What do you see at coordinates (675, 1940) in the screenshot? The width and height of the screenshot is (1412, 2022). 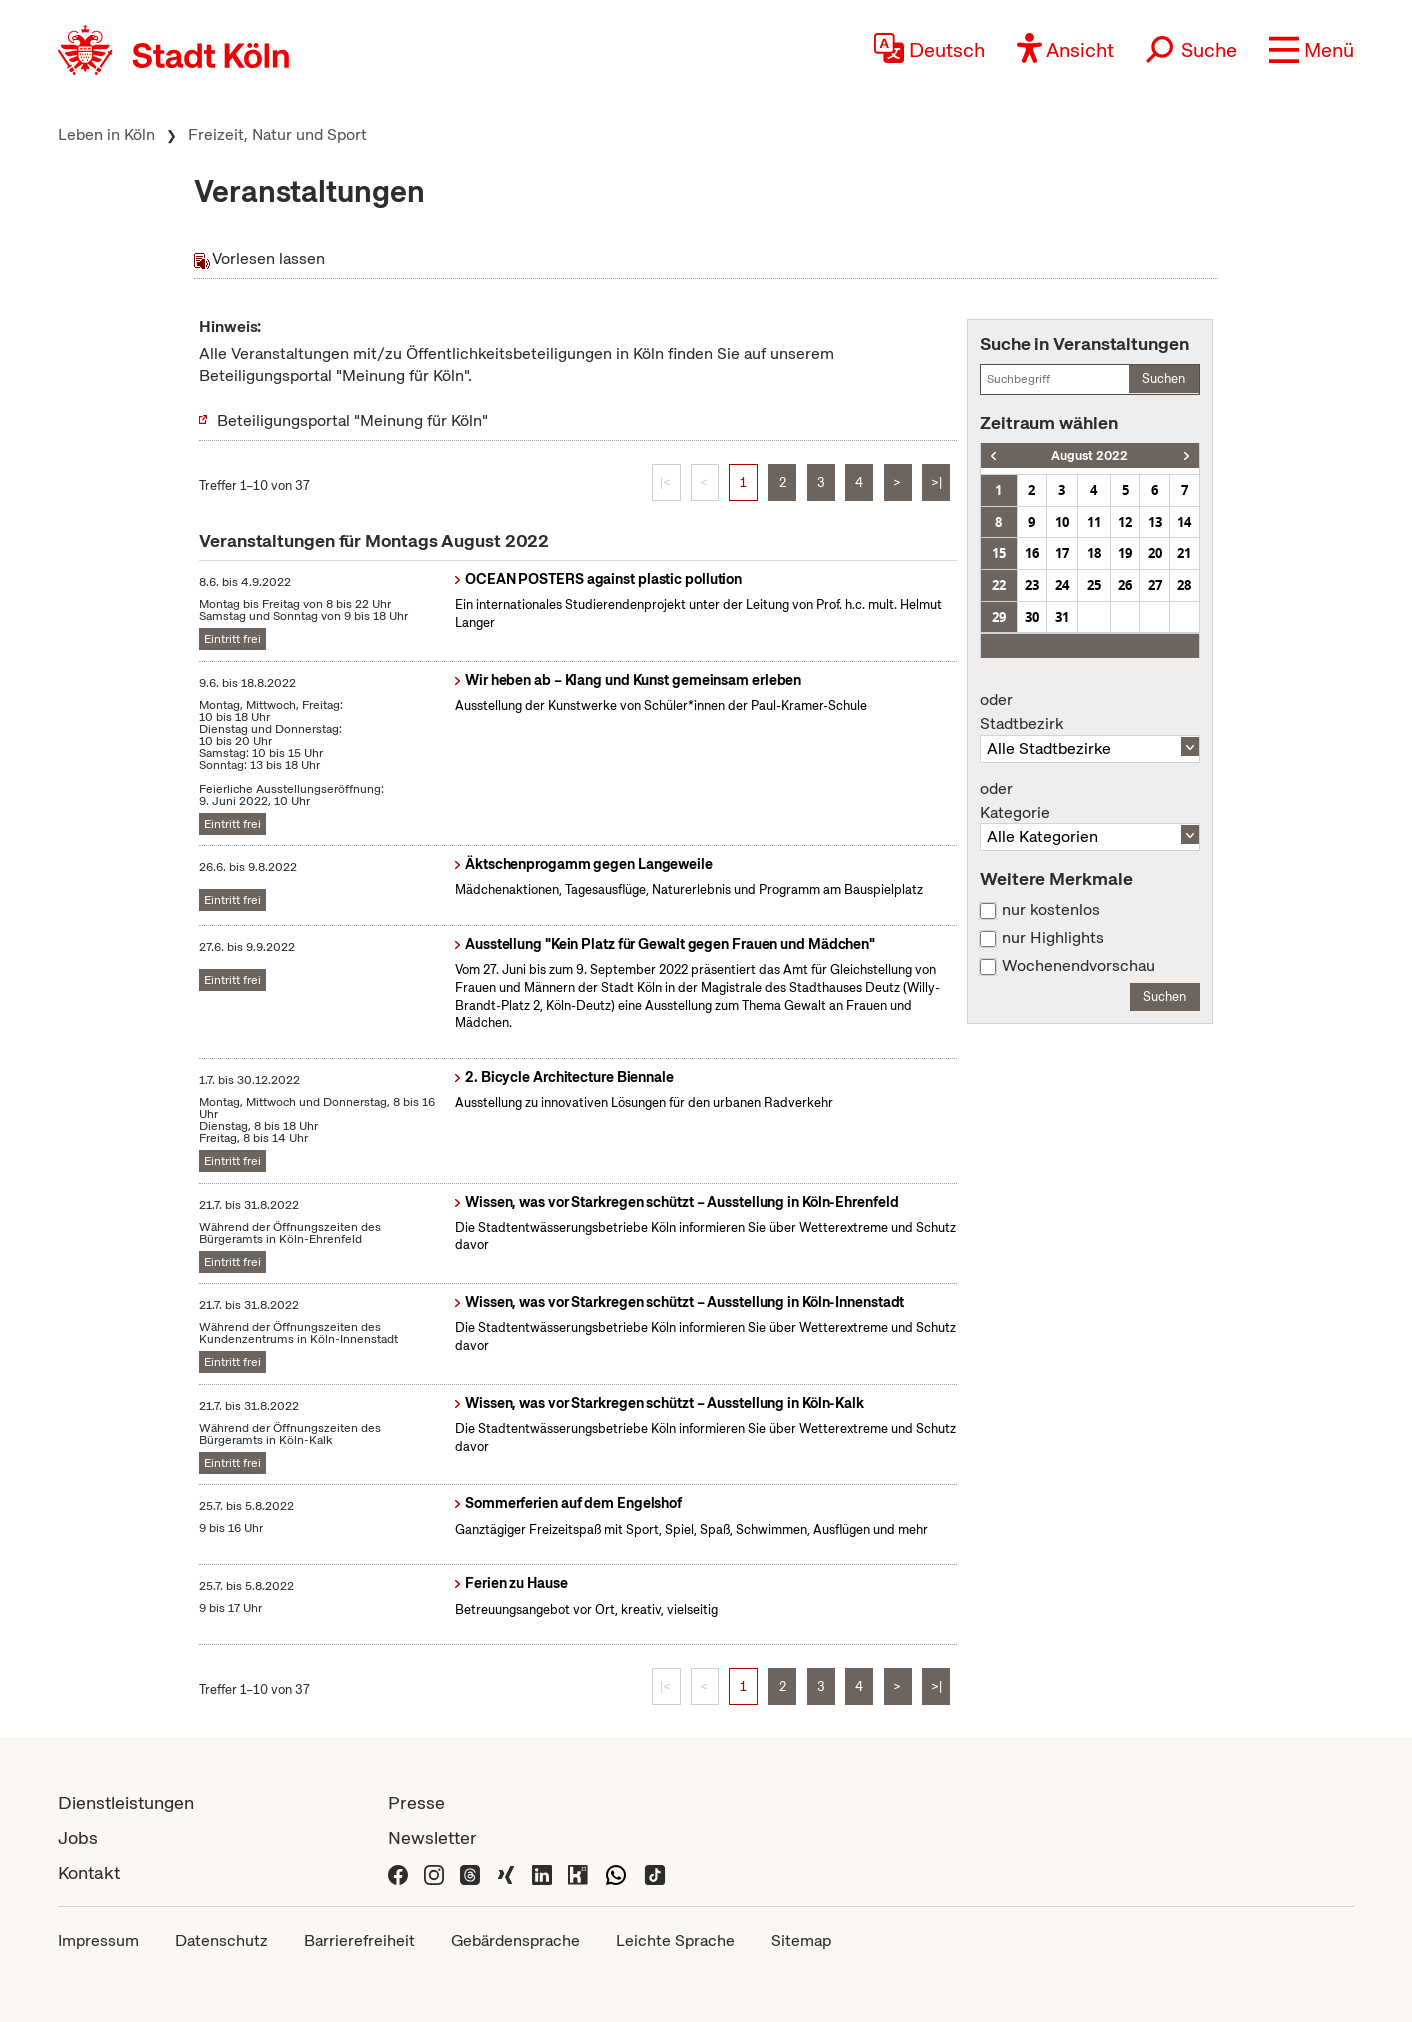 I see `Leichte Sprache` at bounding box center [675, 1940].